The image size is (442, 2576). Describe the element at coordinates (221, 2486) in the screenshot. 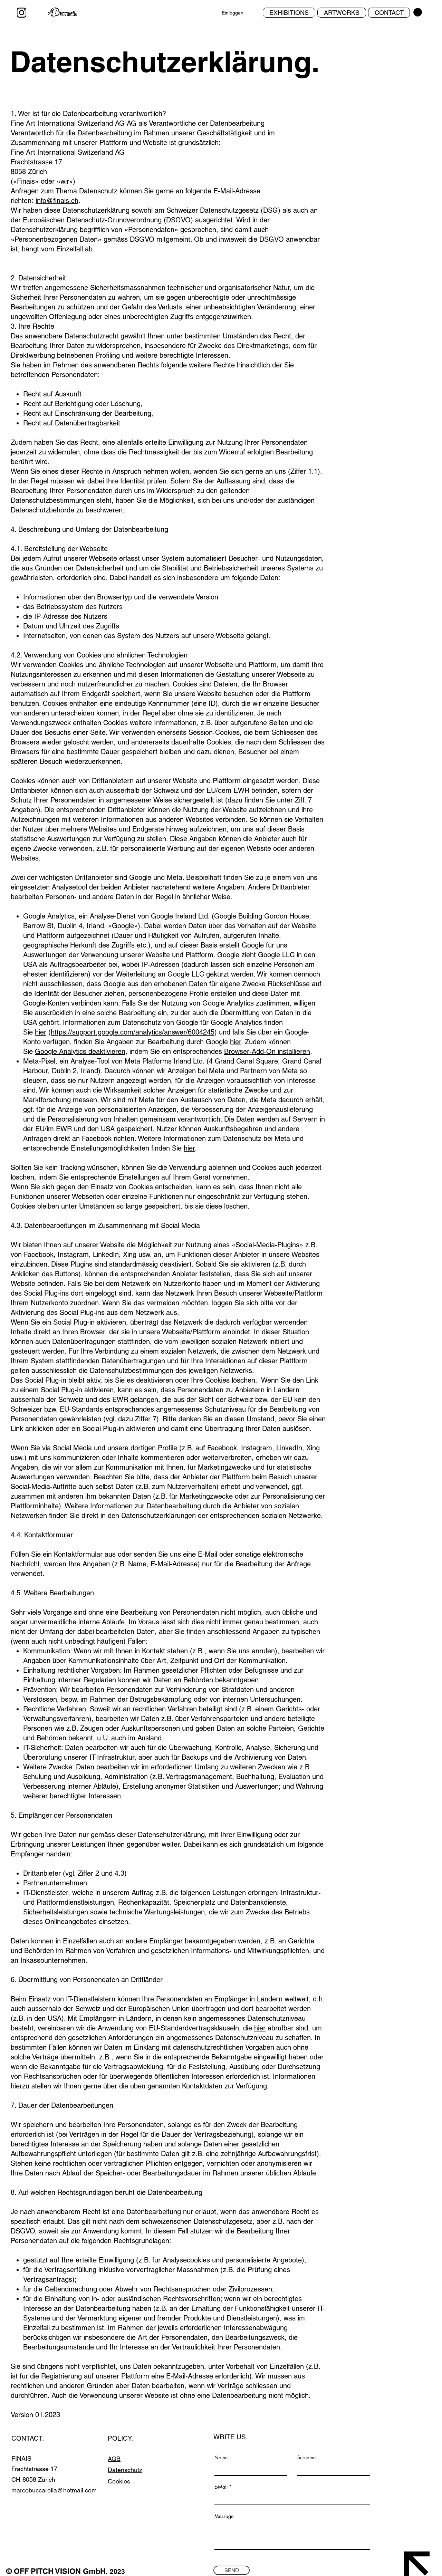

I see `E-Mail` at that location.